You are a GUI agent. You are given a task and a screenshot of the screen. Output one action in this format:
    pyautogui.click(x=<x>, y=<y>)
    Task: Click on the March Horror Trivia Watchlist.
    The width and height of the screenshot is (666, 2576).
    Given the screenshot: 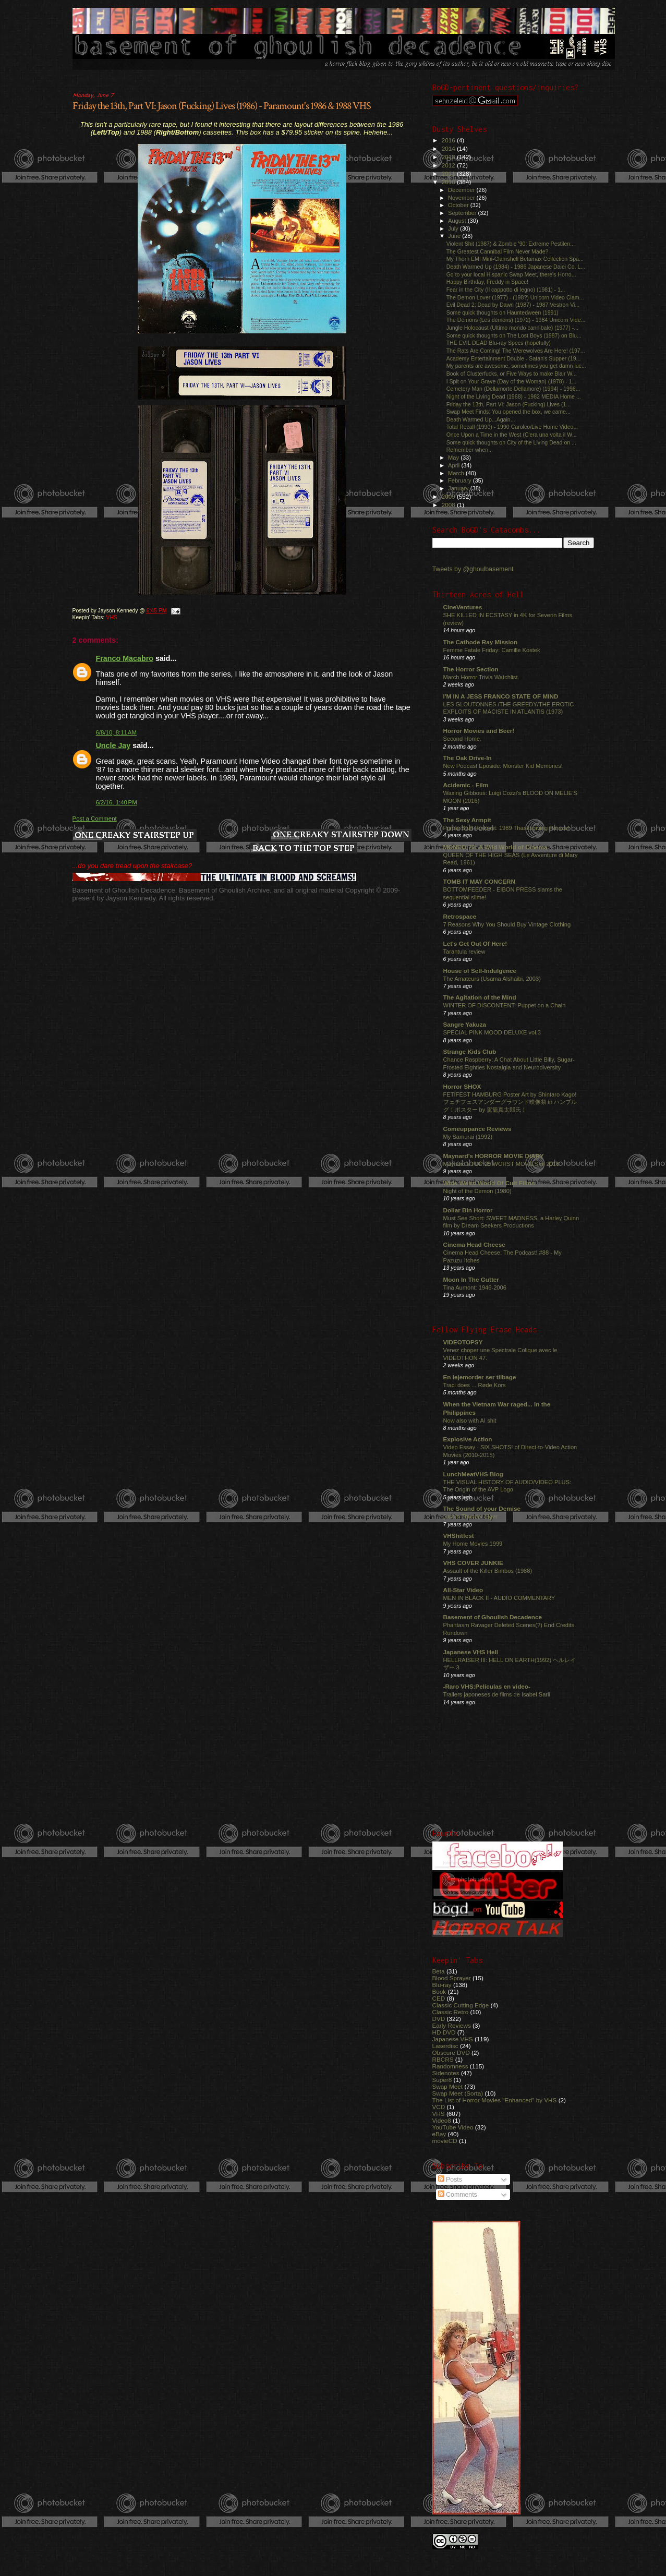 What is the action you would take?
    pyautogui.click(x=481, y=677)
    